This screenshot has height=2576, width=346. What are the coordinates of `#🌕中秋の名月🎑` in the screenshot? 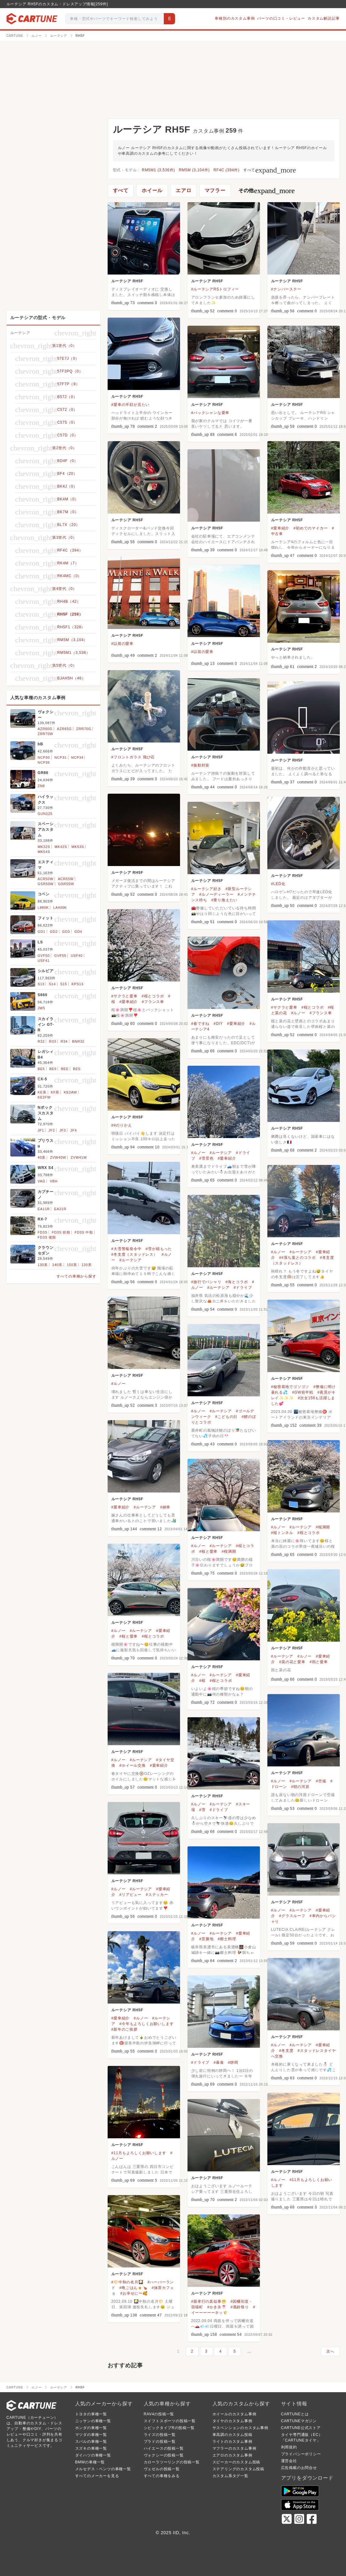 It's located at (127, 2282).